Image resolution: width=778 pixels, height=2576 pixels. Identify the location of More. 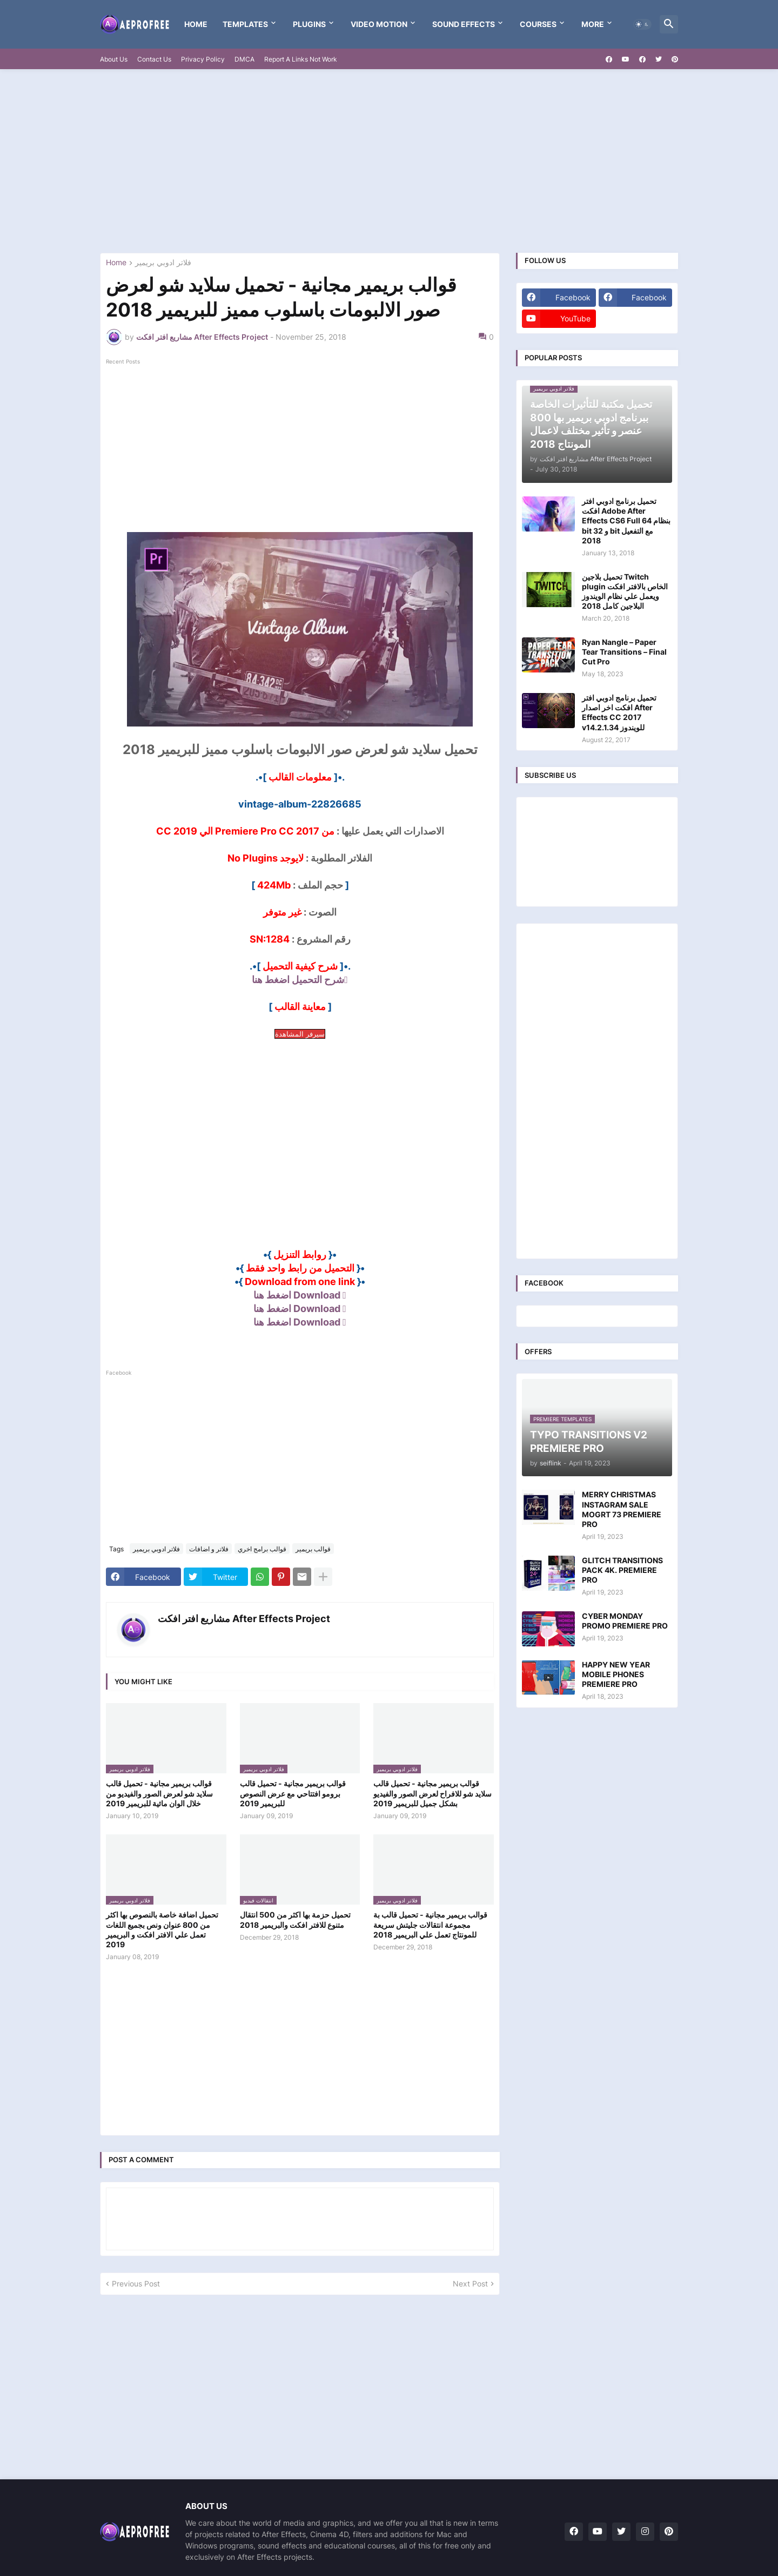
(592, 24).